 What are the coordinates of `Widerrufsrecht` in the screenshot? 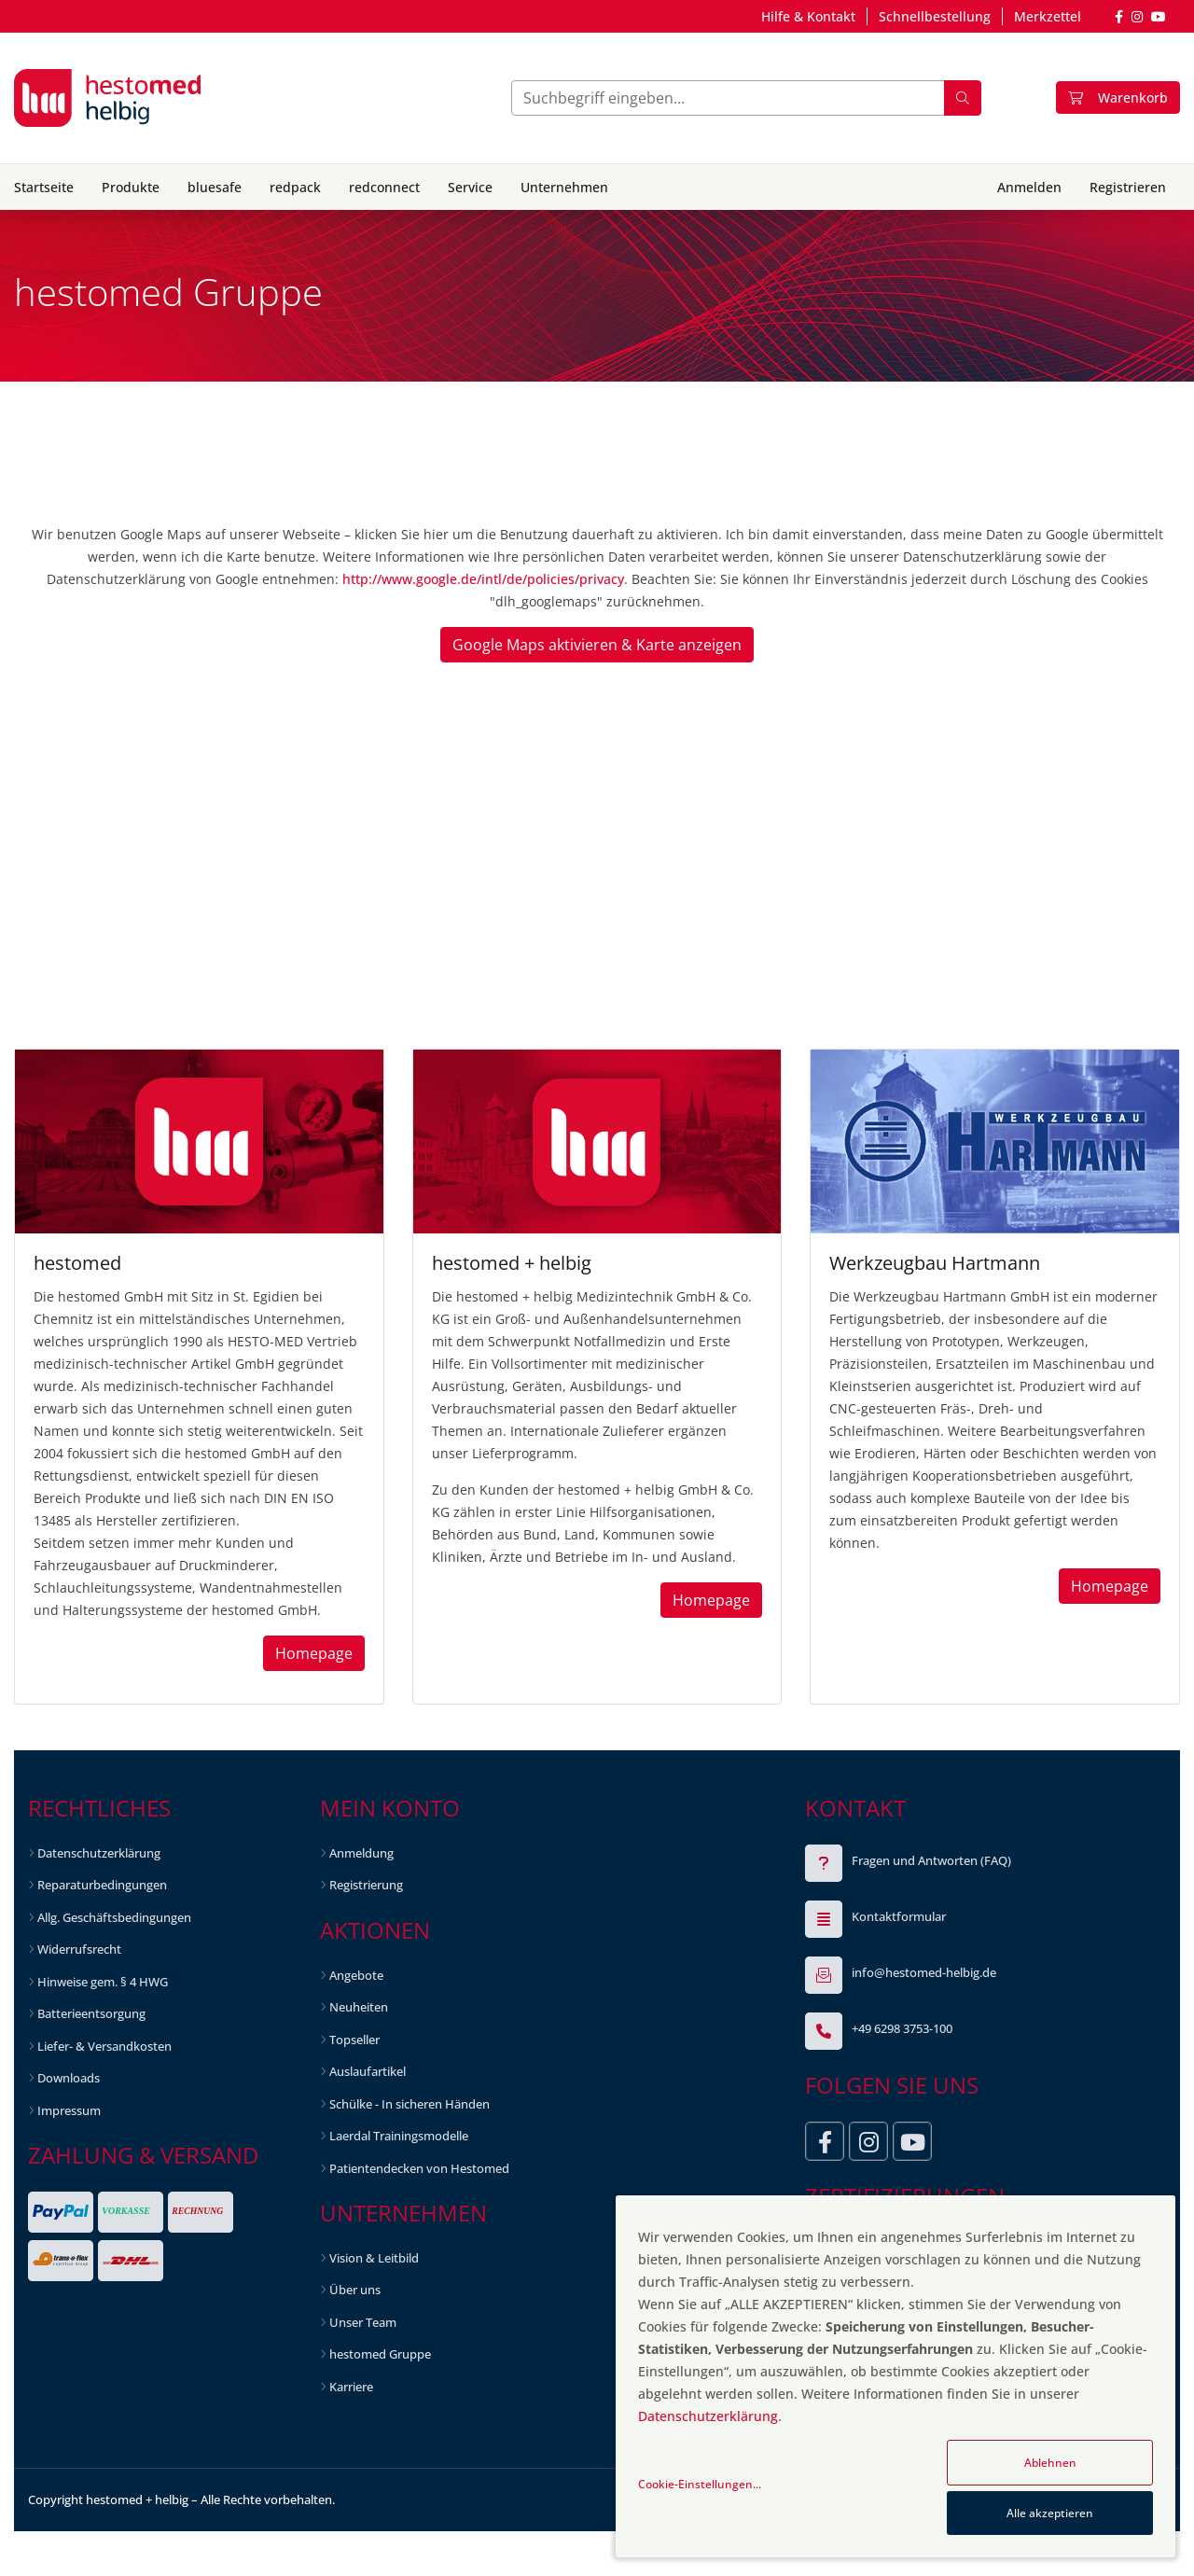 It's located at (79, 1949).